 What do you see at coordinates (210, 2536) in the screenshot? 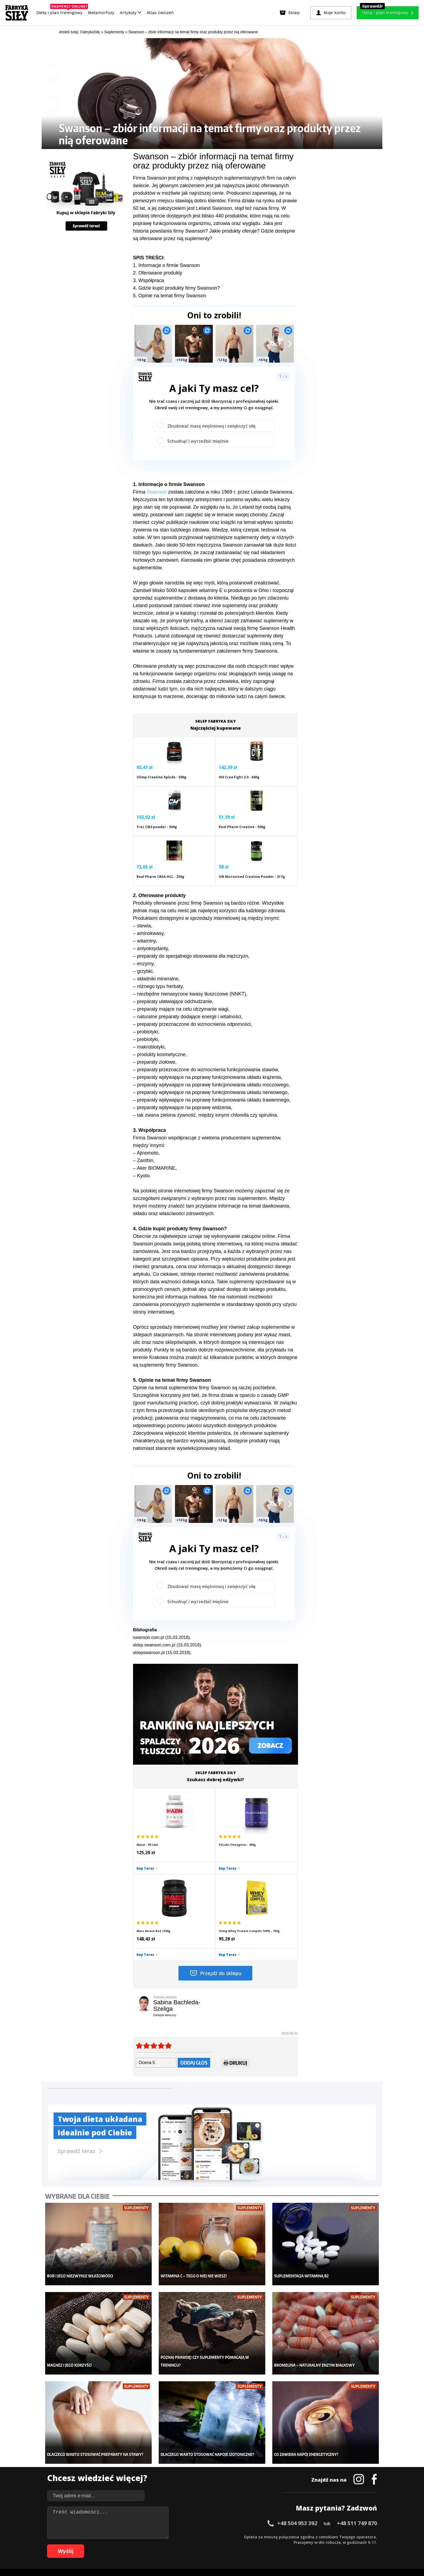
I see `30` at bounding box center [210, 2536].